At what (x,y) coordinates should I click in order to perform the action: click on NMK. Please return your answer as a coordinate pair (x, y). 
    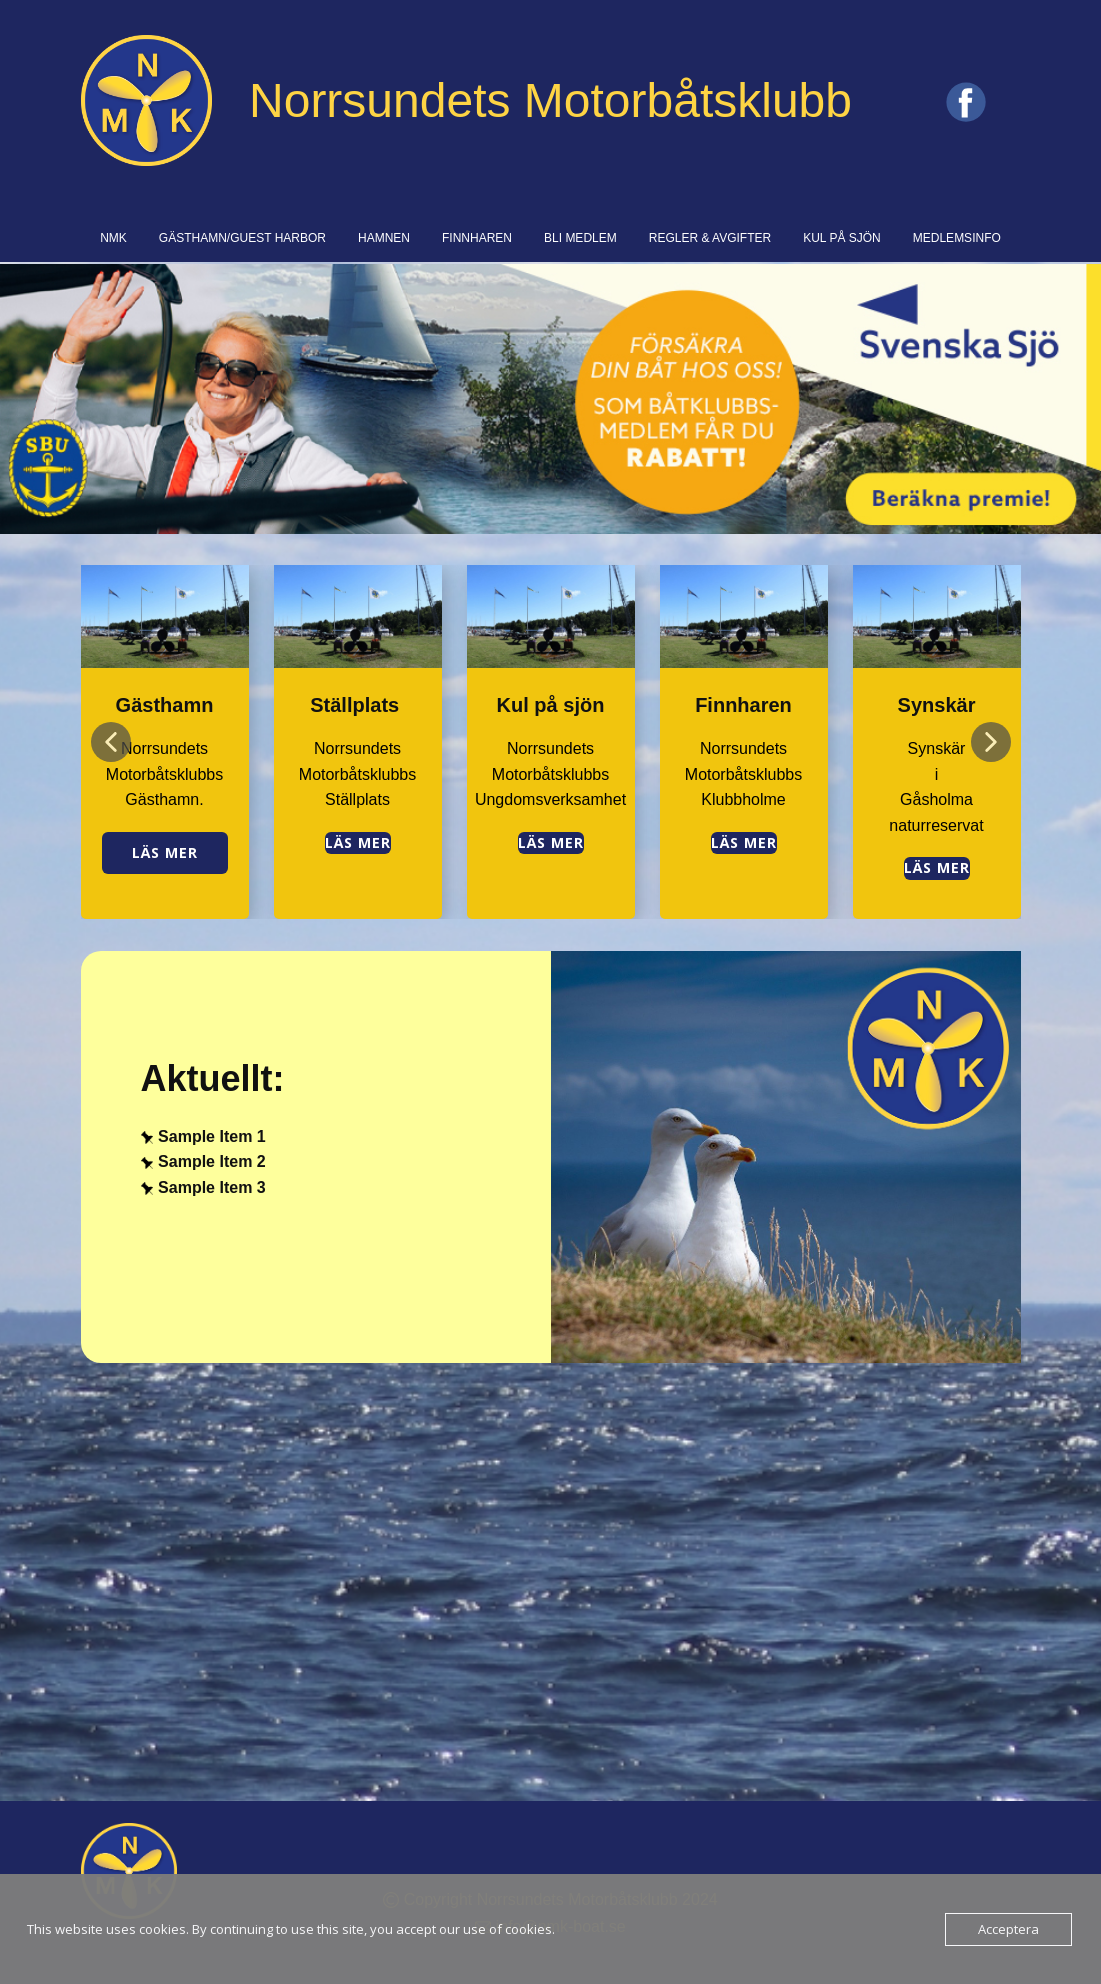
    Looking at the image, I should click on (113, 238).